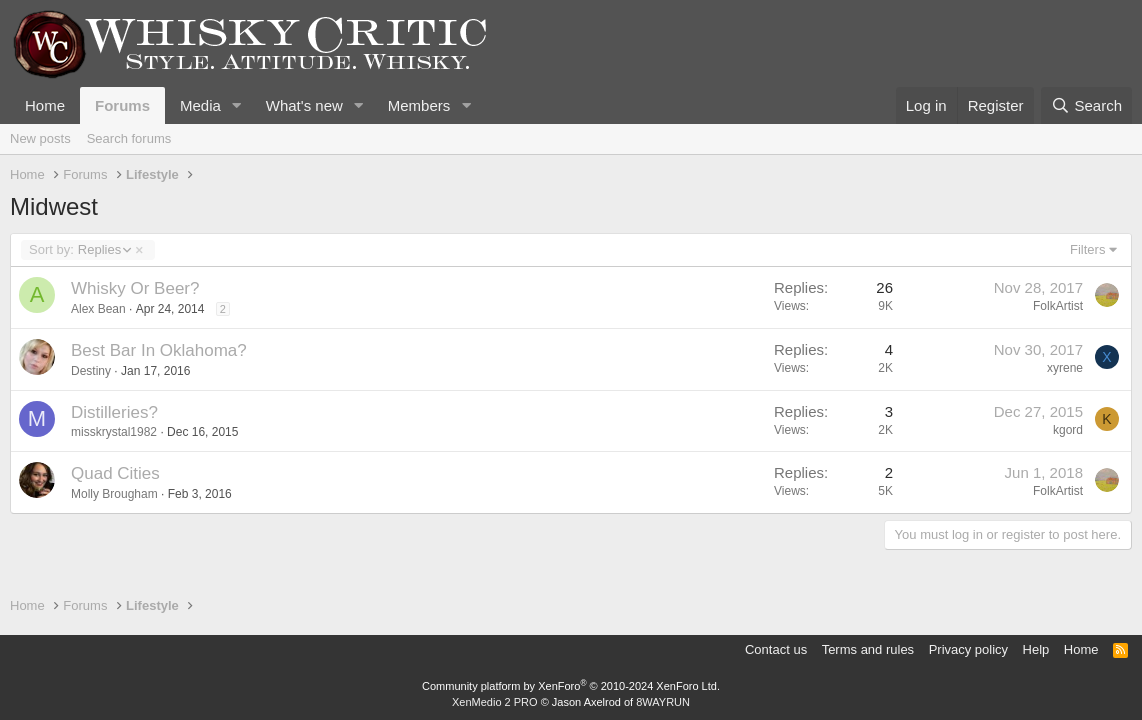 The image size is (1142, 720). Describe the element at coordinates (868, 649) in the screenshot. I see `Terms and rules` at that location.